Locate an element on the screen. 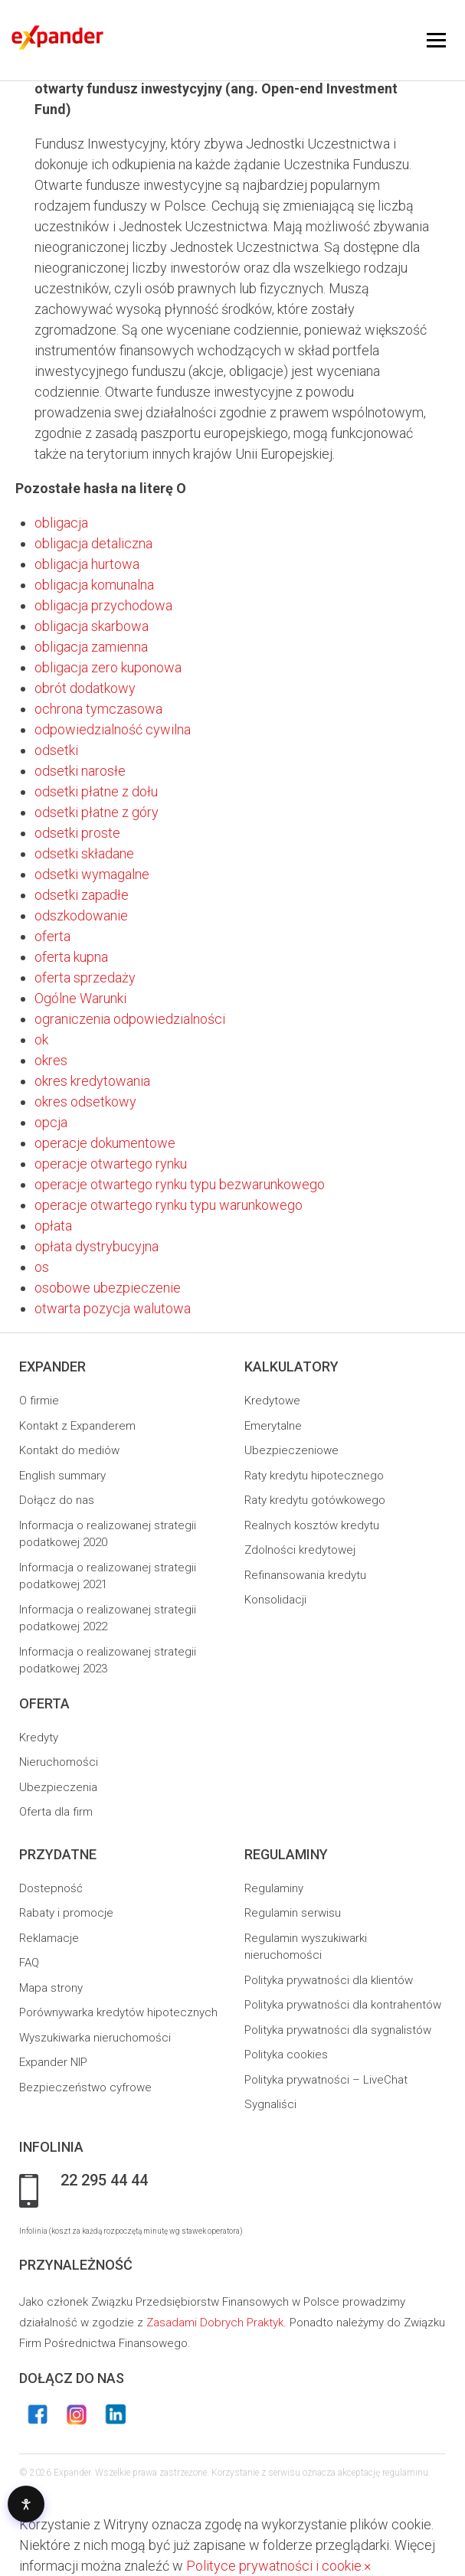  Sygnaliści is located at coordinates (270, 2104).